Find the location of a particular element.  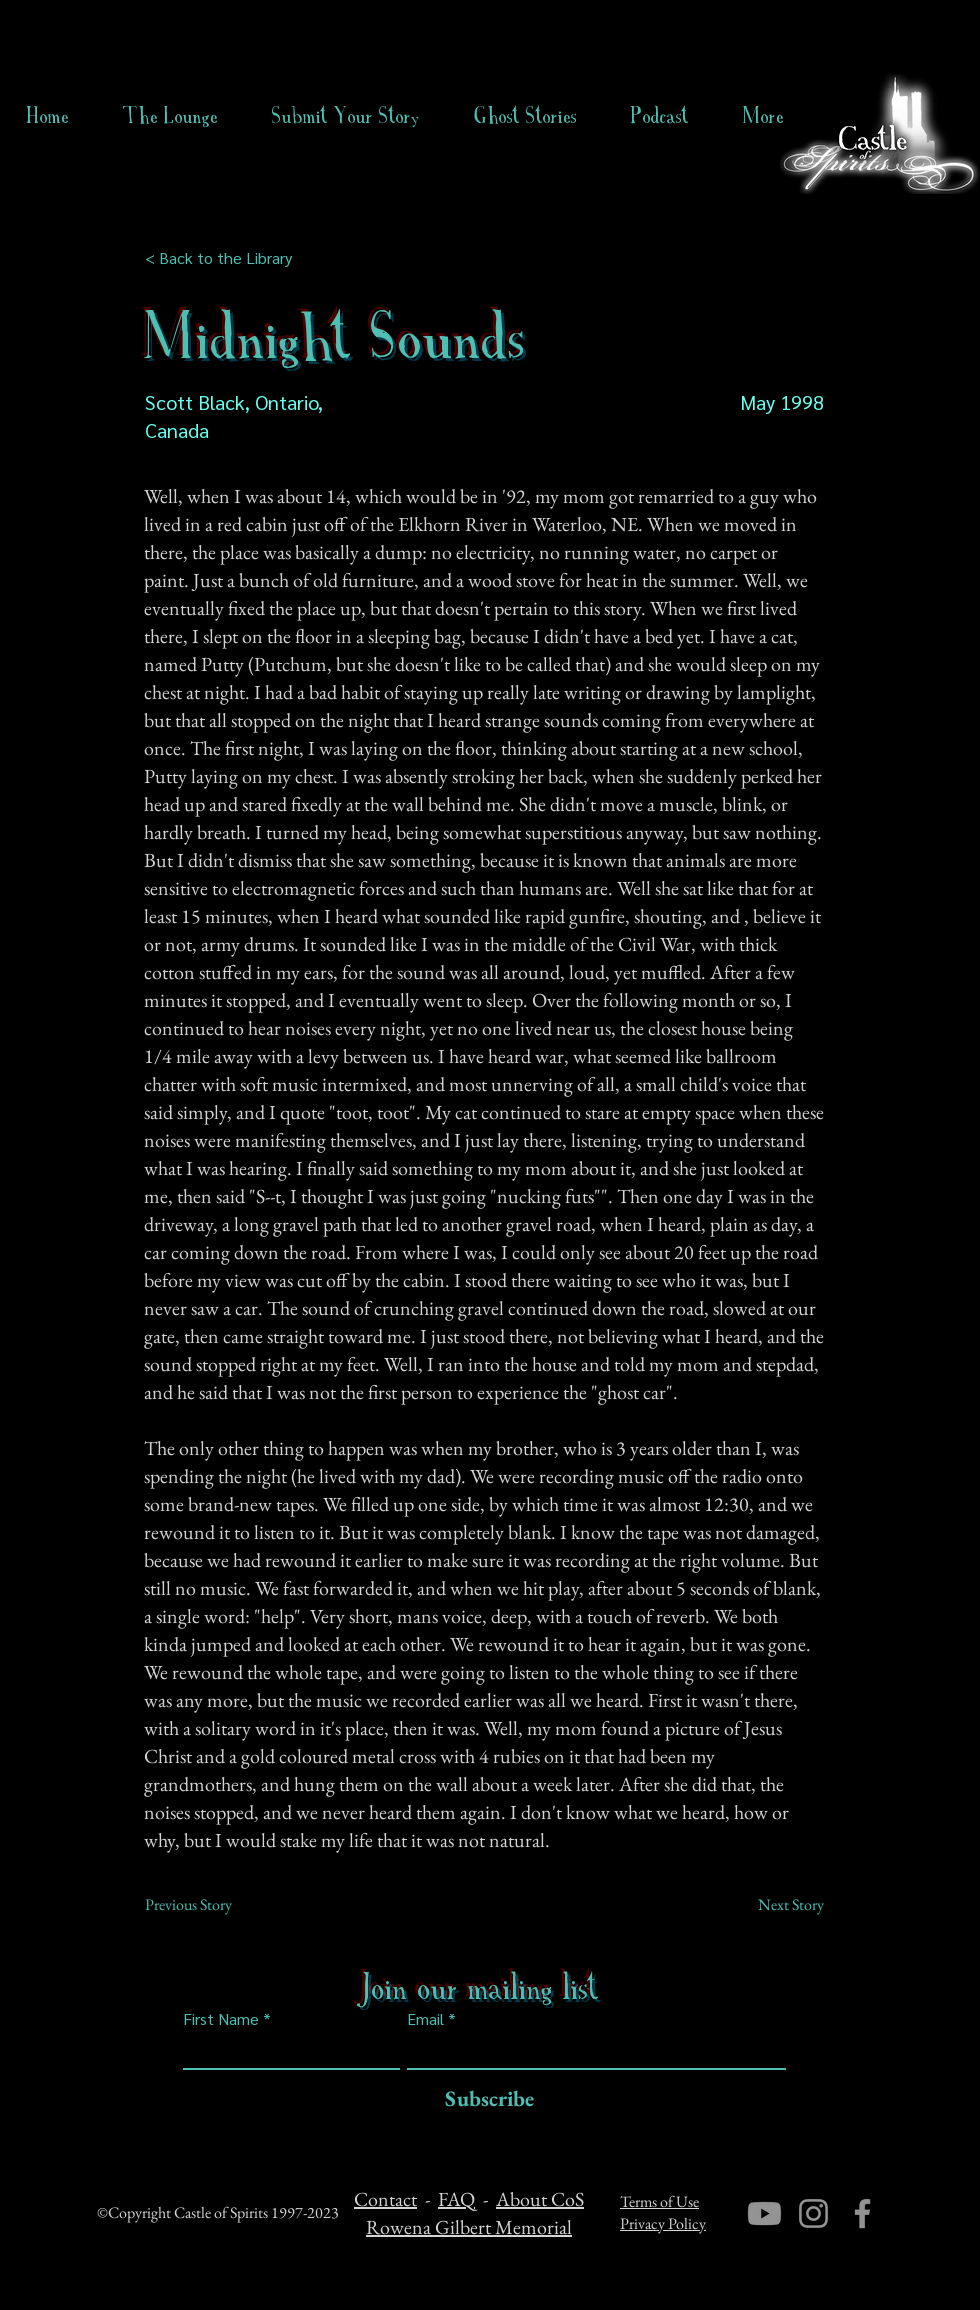

[Youtube] is located at coordinates (764, 2213).